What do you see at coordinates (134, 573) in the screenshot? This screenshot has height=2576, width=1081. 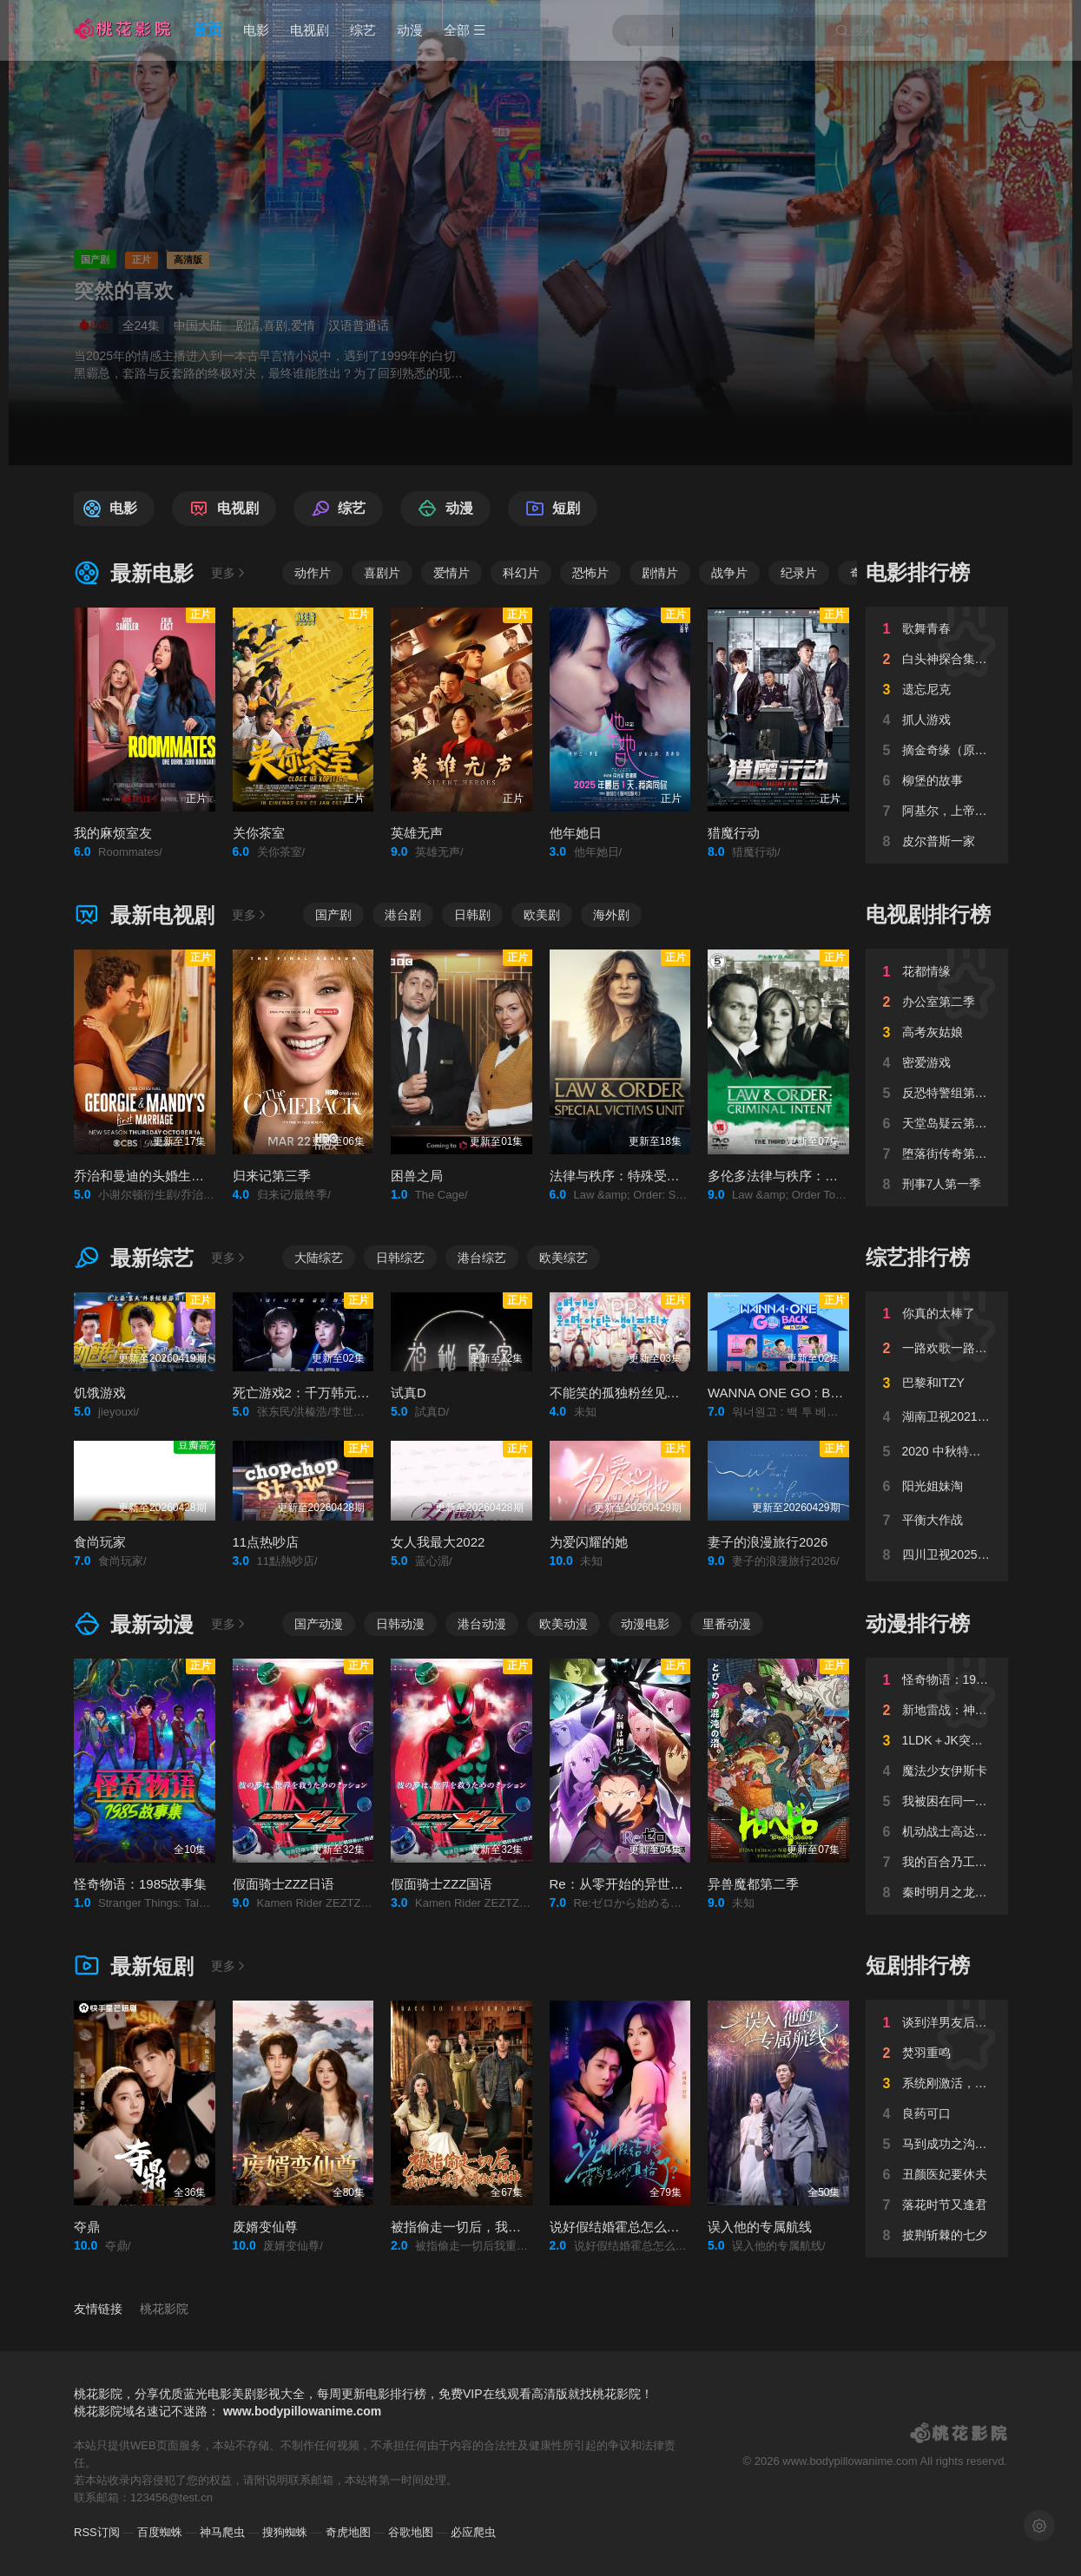 I see `最新电影` at bounding box center [134, 573].